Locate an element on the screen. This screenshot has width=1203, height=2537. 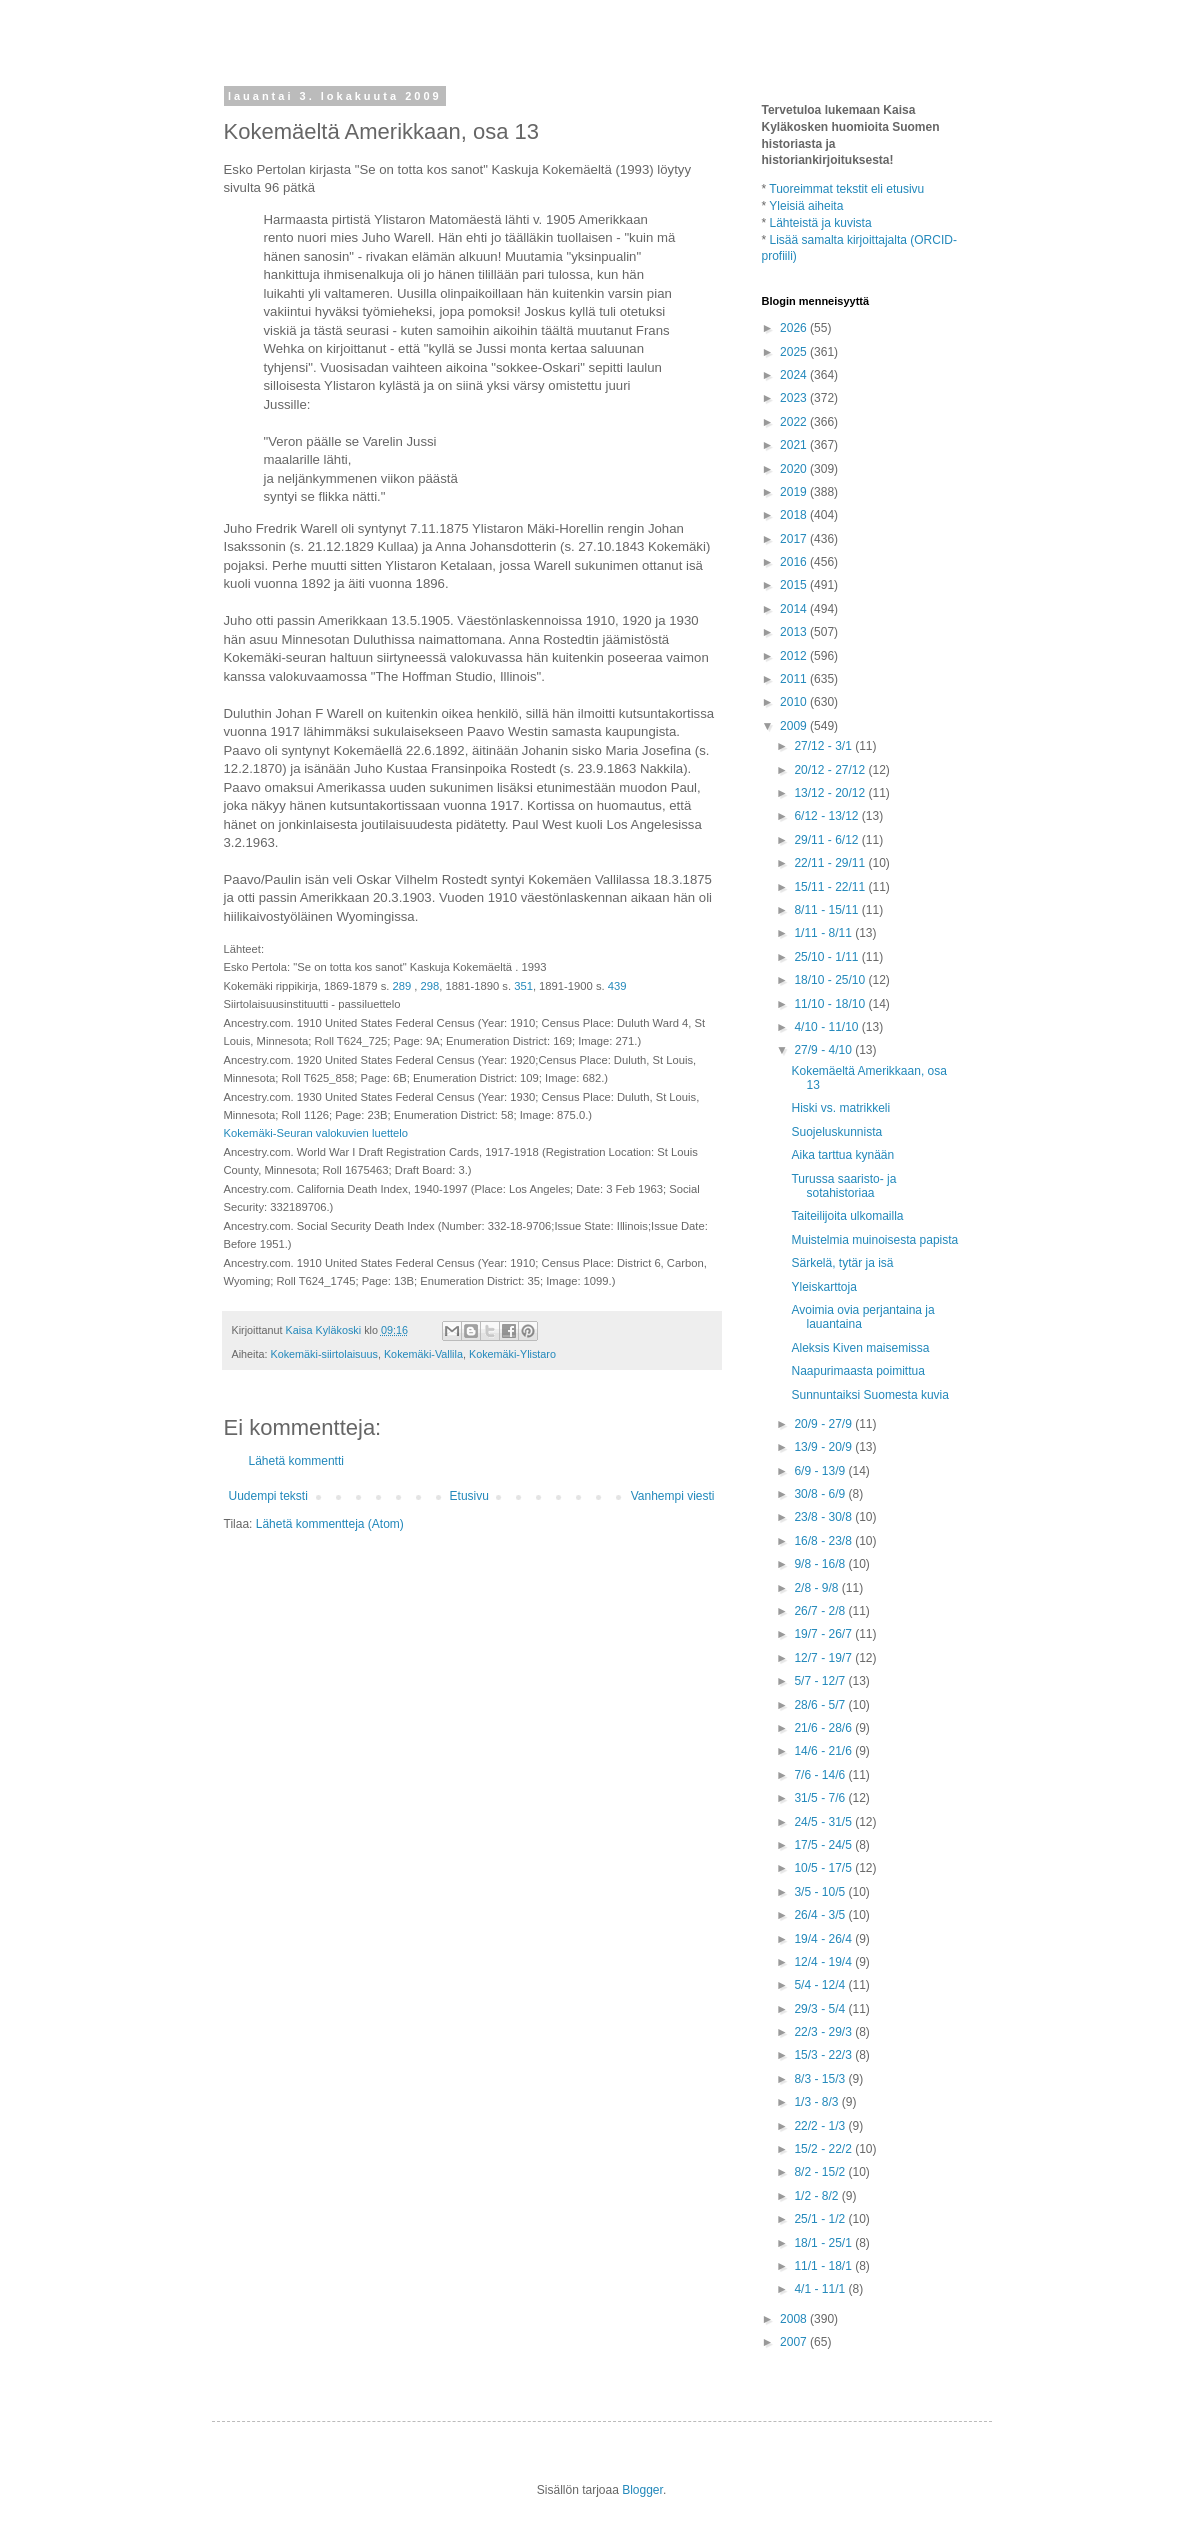
8/2 - 15/2 is located at coordinates (821, 2172).